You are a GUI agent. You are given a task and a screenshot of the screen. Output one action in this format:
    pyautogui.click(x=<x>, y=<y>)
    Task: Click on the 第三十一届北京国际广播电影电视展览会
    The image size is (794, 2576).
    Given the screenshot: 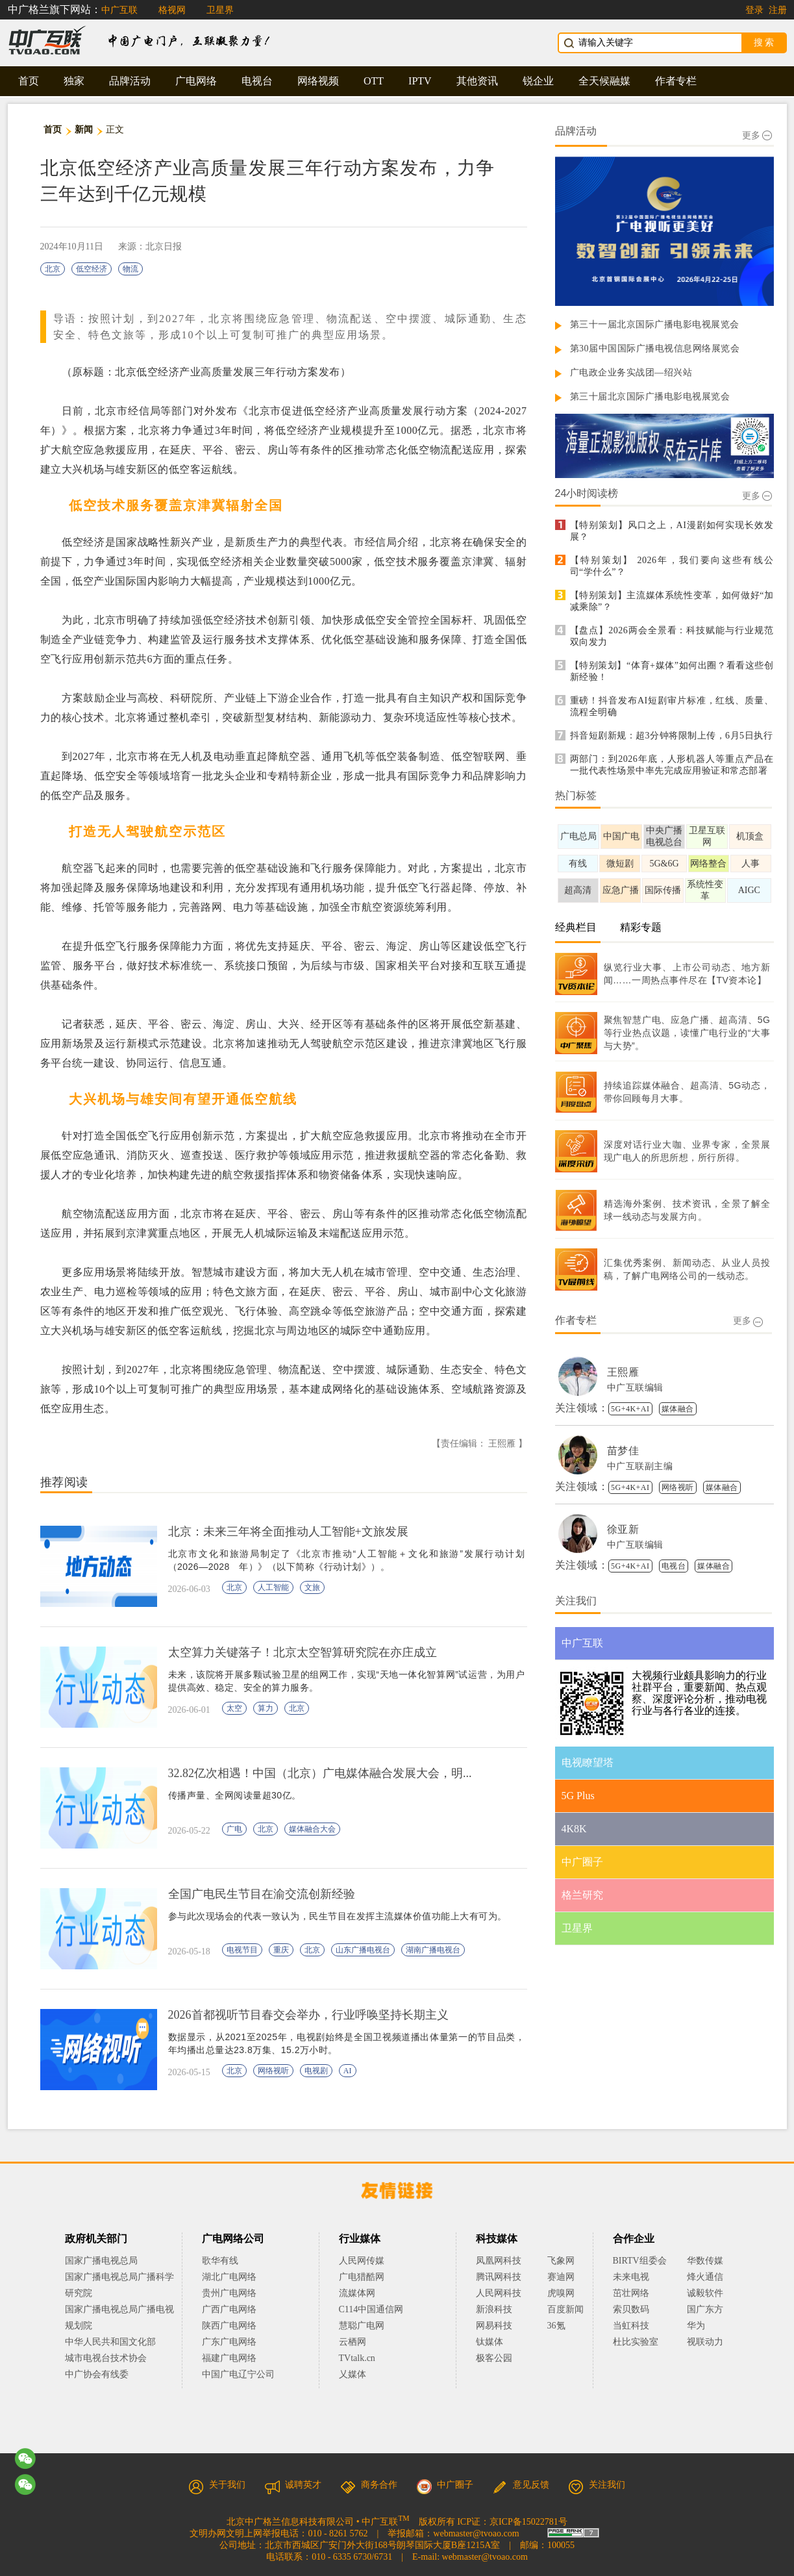 What is the action you would take?
    pyautogui.click(x=654, y=324)
    